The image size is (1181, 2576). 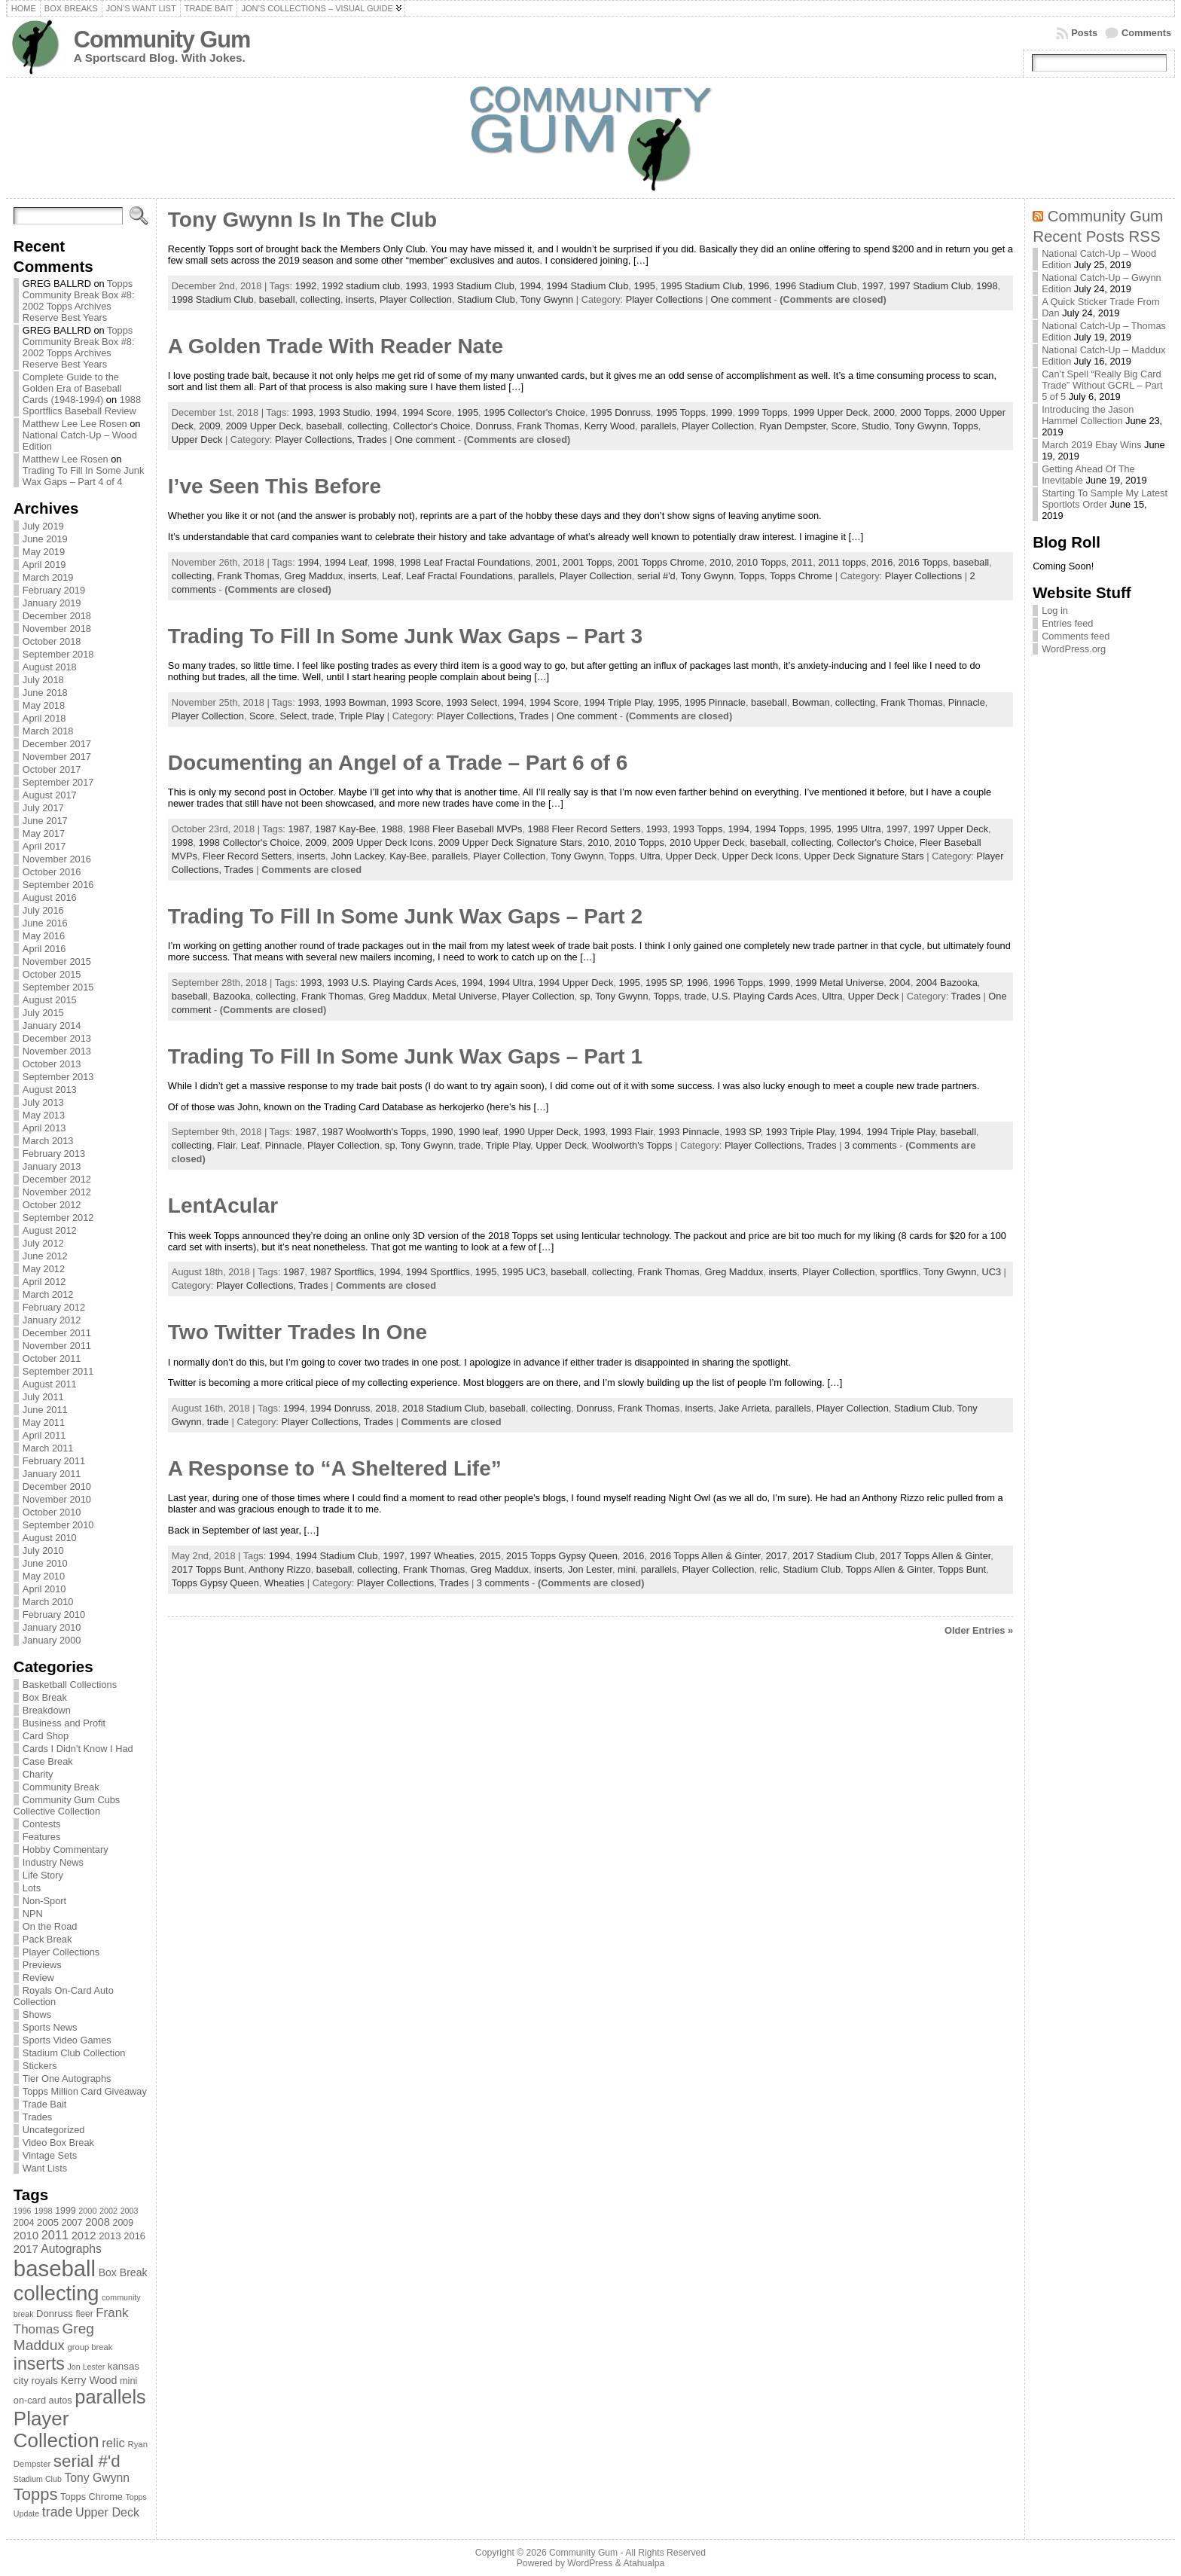 What do you see at coordinates (45, 2104) in the screenshot?
I see `Trade Bait` at bounding box center [45, 2104].